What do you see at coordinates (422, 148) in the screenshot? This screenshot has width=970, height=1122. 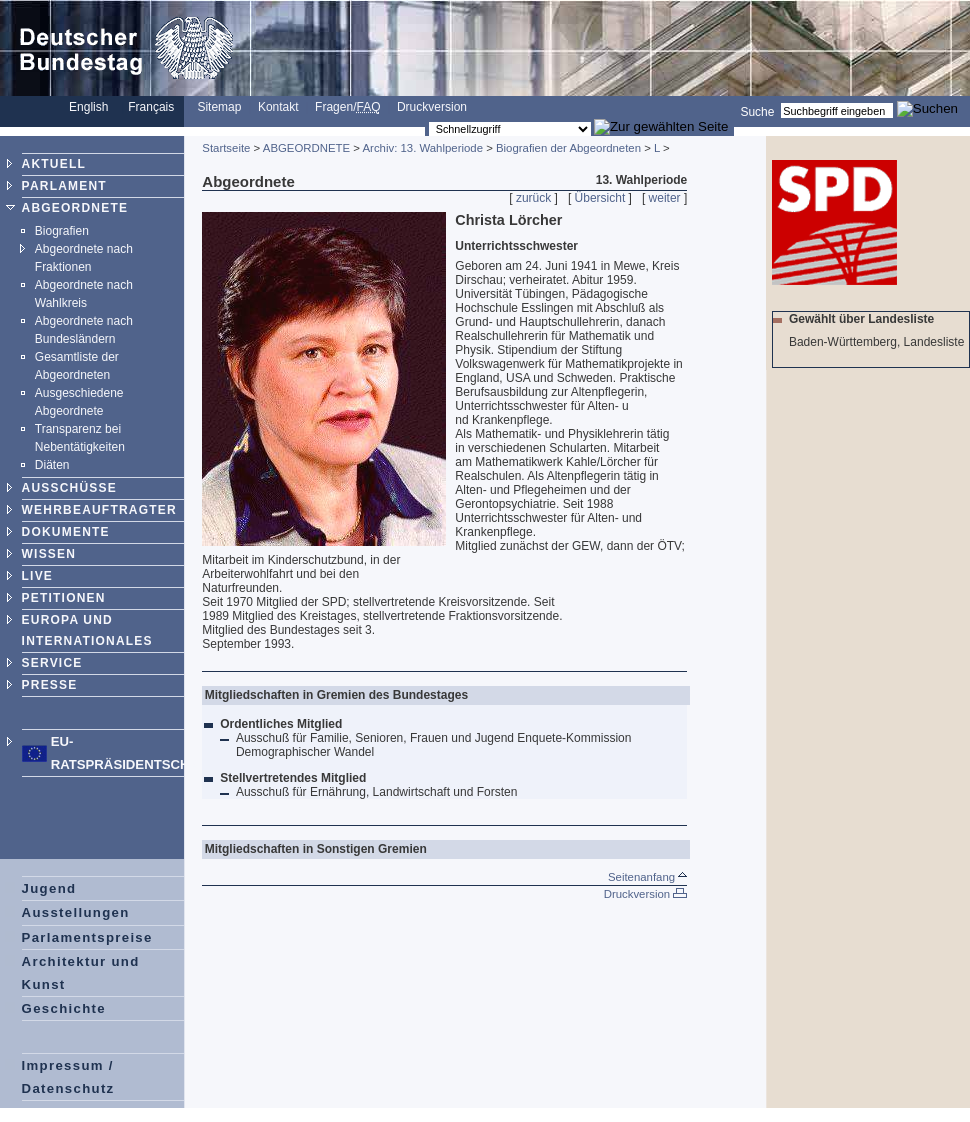 I see `Archiv: 13. Wahlperiode` at bounding box center [422, 148].